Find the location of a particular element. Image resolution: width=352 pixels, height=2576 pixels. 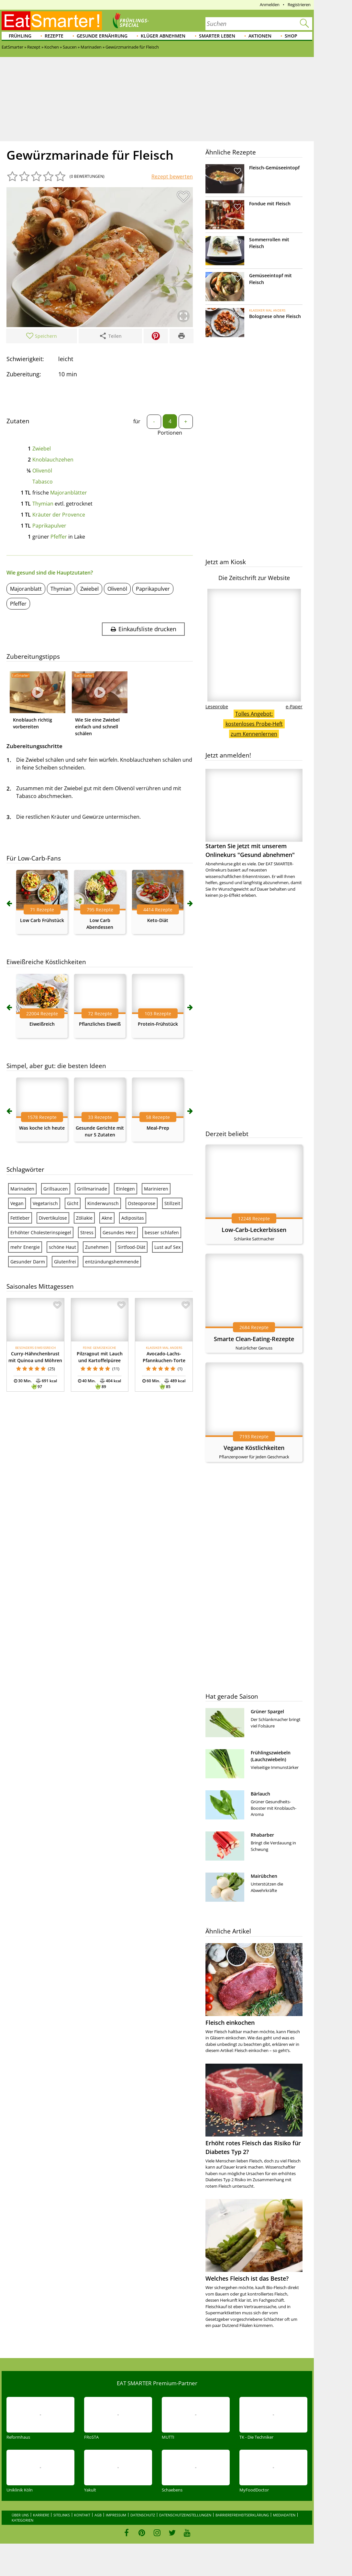

Gesunde Ernährung is located at coordinates (102, 36).